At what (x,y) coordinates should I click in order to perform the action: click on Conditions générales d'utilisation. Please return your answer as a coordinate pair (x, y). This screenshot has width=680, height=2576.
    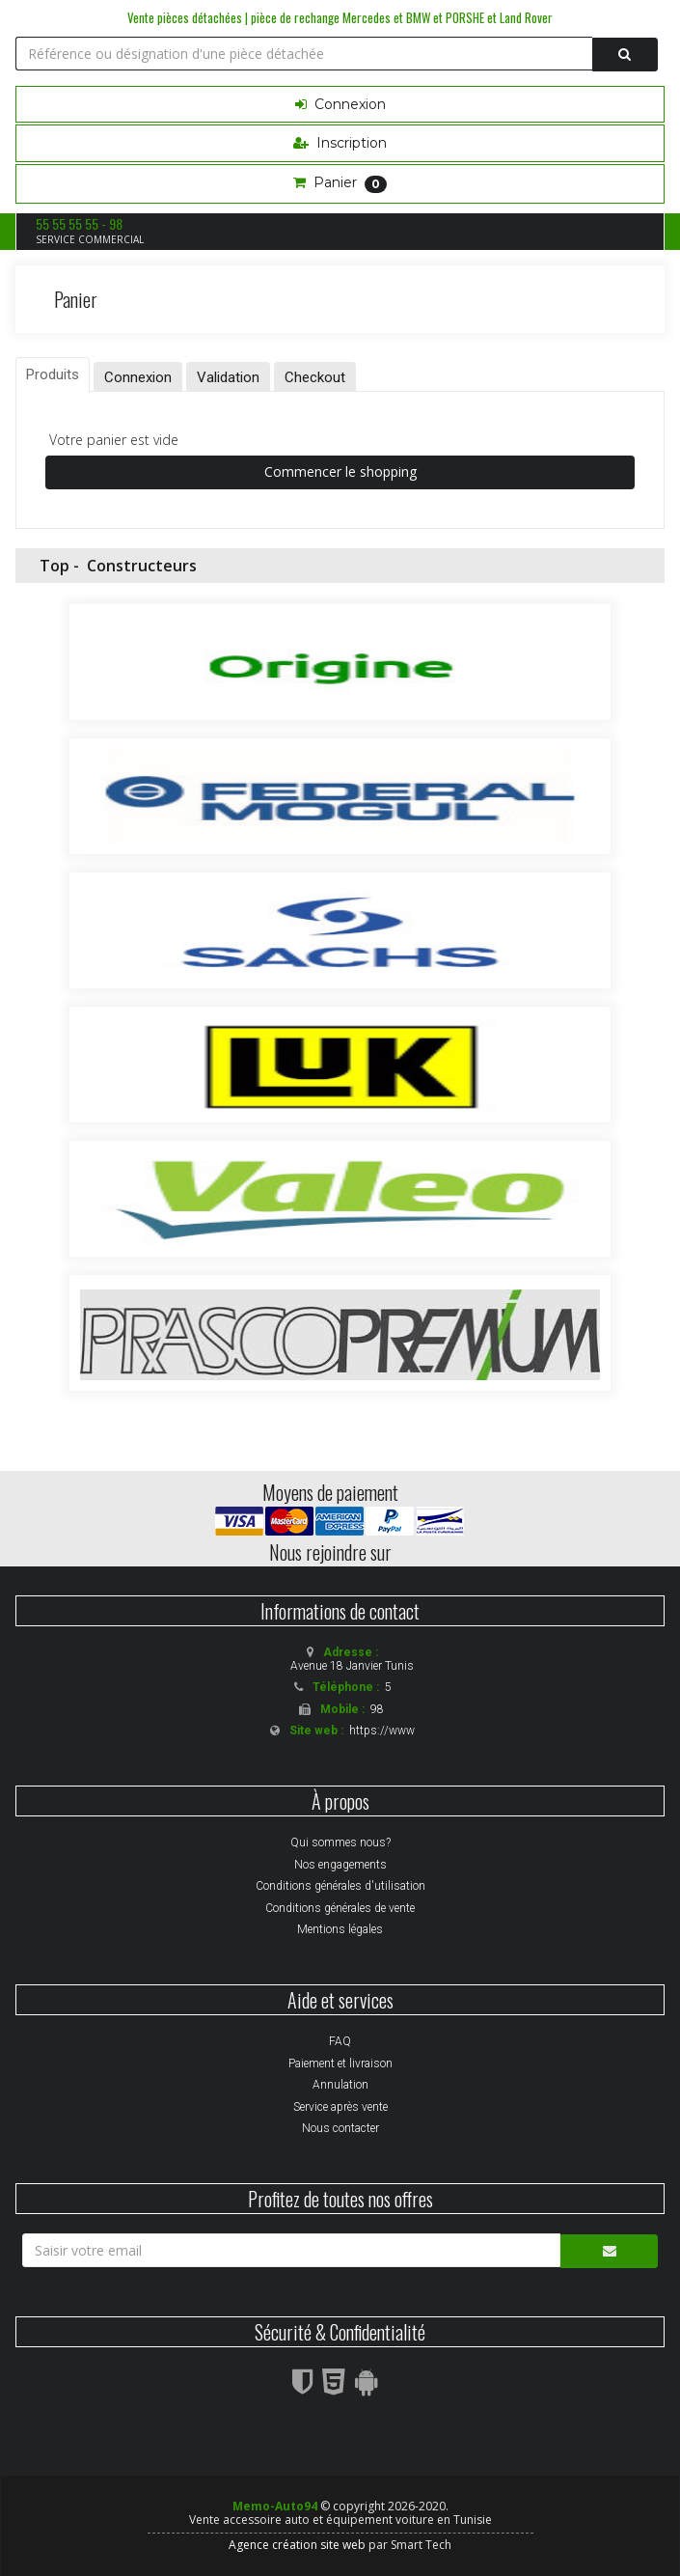
    Looking at the image, I should click on (340, 1886).